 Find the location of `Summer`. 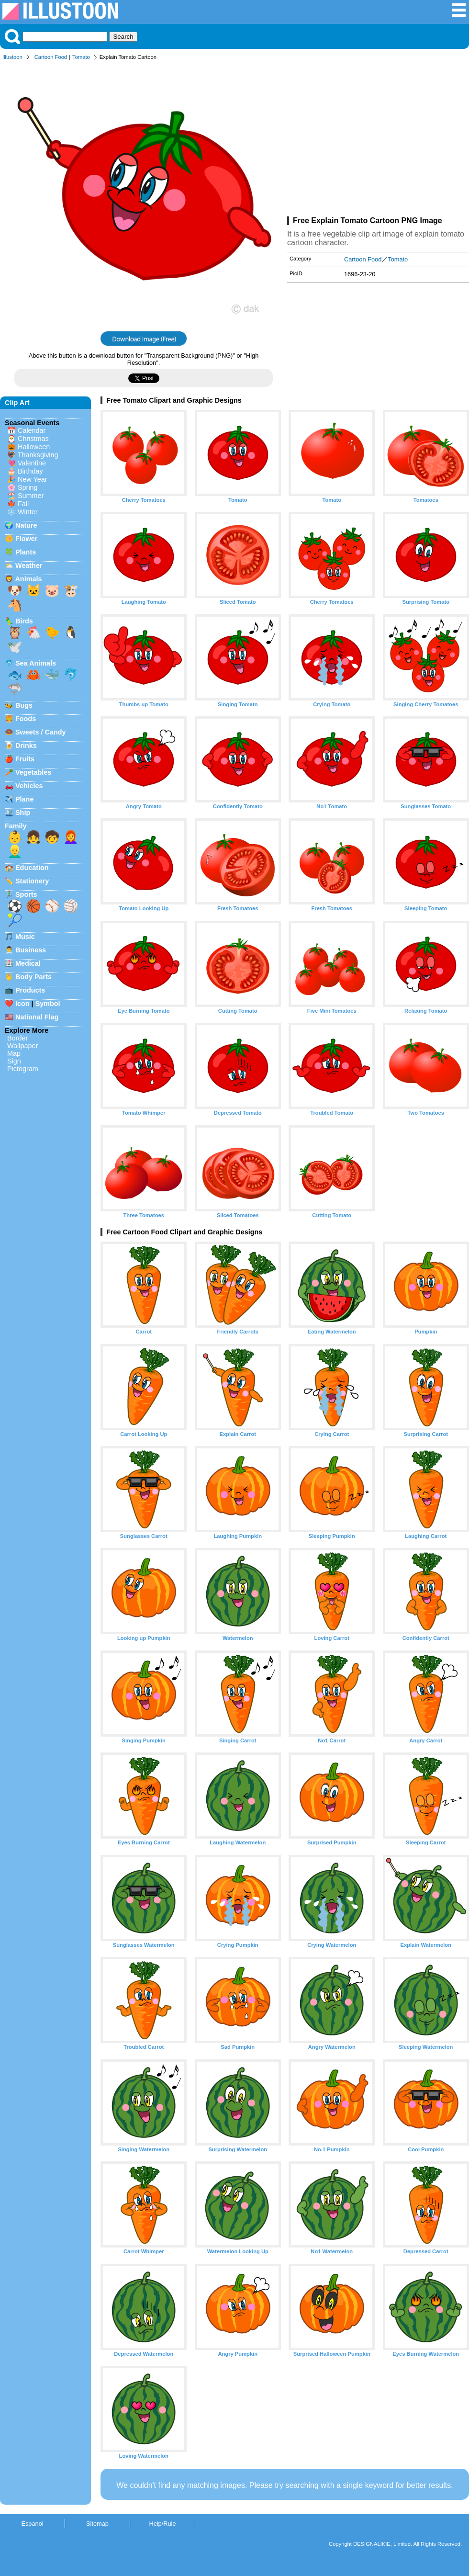

Summer is located at coordinates (31, 495).